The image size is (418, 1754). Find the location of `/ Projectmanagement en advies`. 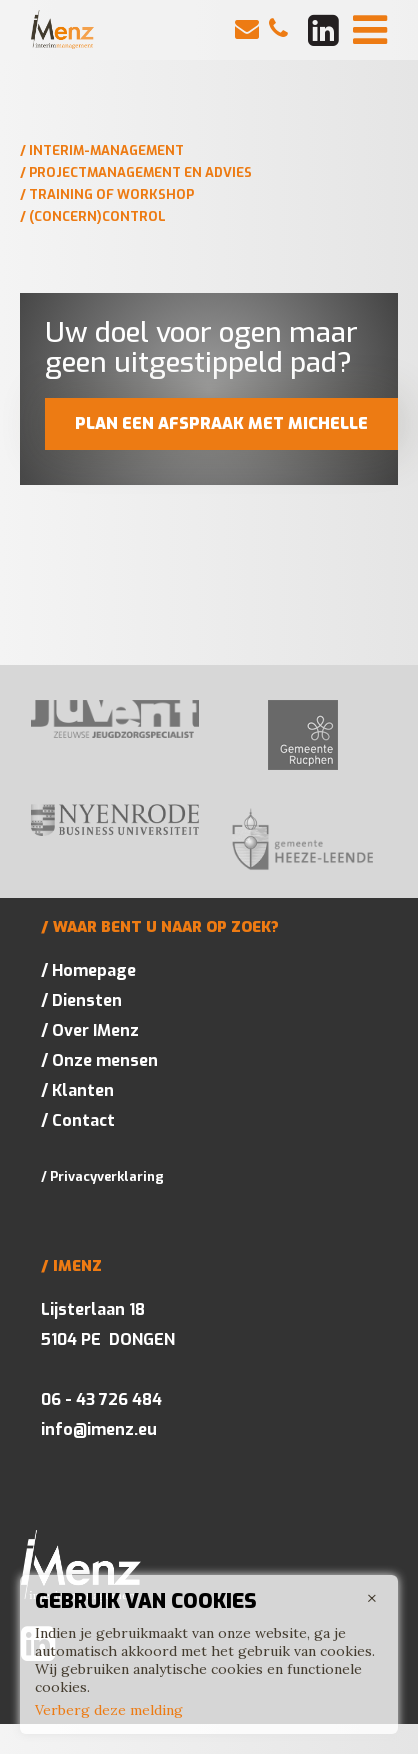

/ Projectmanagement en advies is located at coordinates (136, 172).